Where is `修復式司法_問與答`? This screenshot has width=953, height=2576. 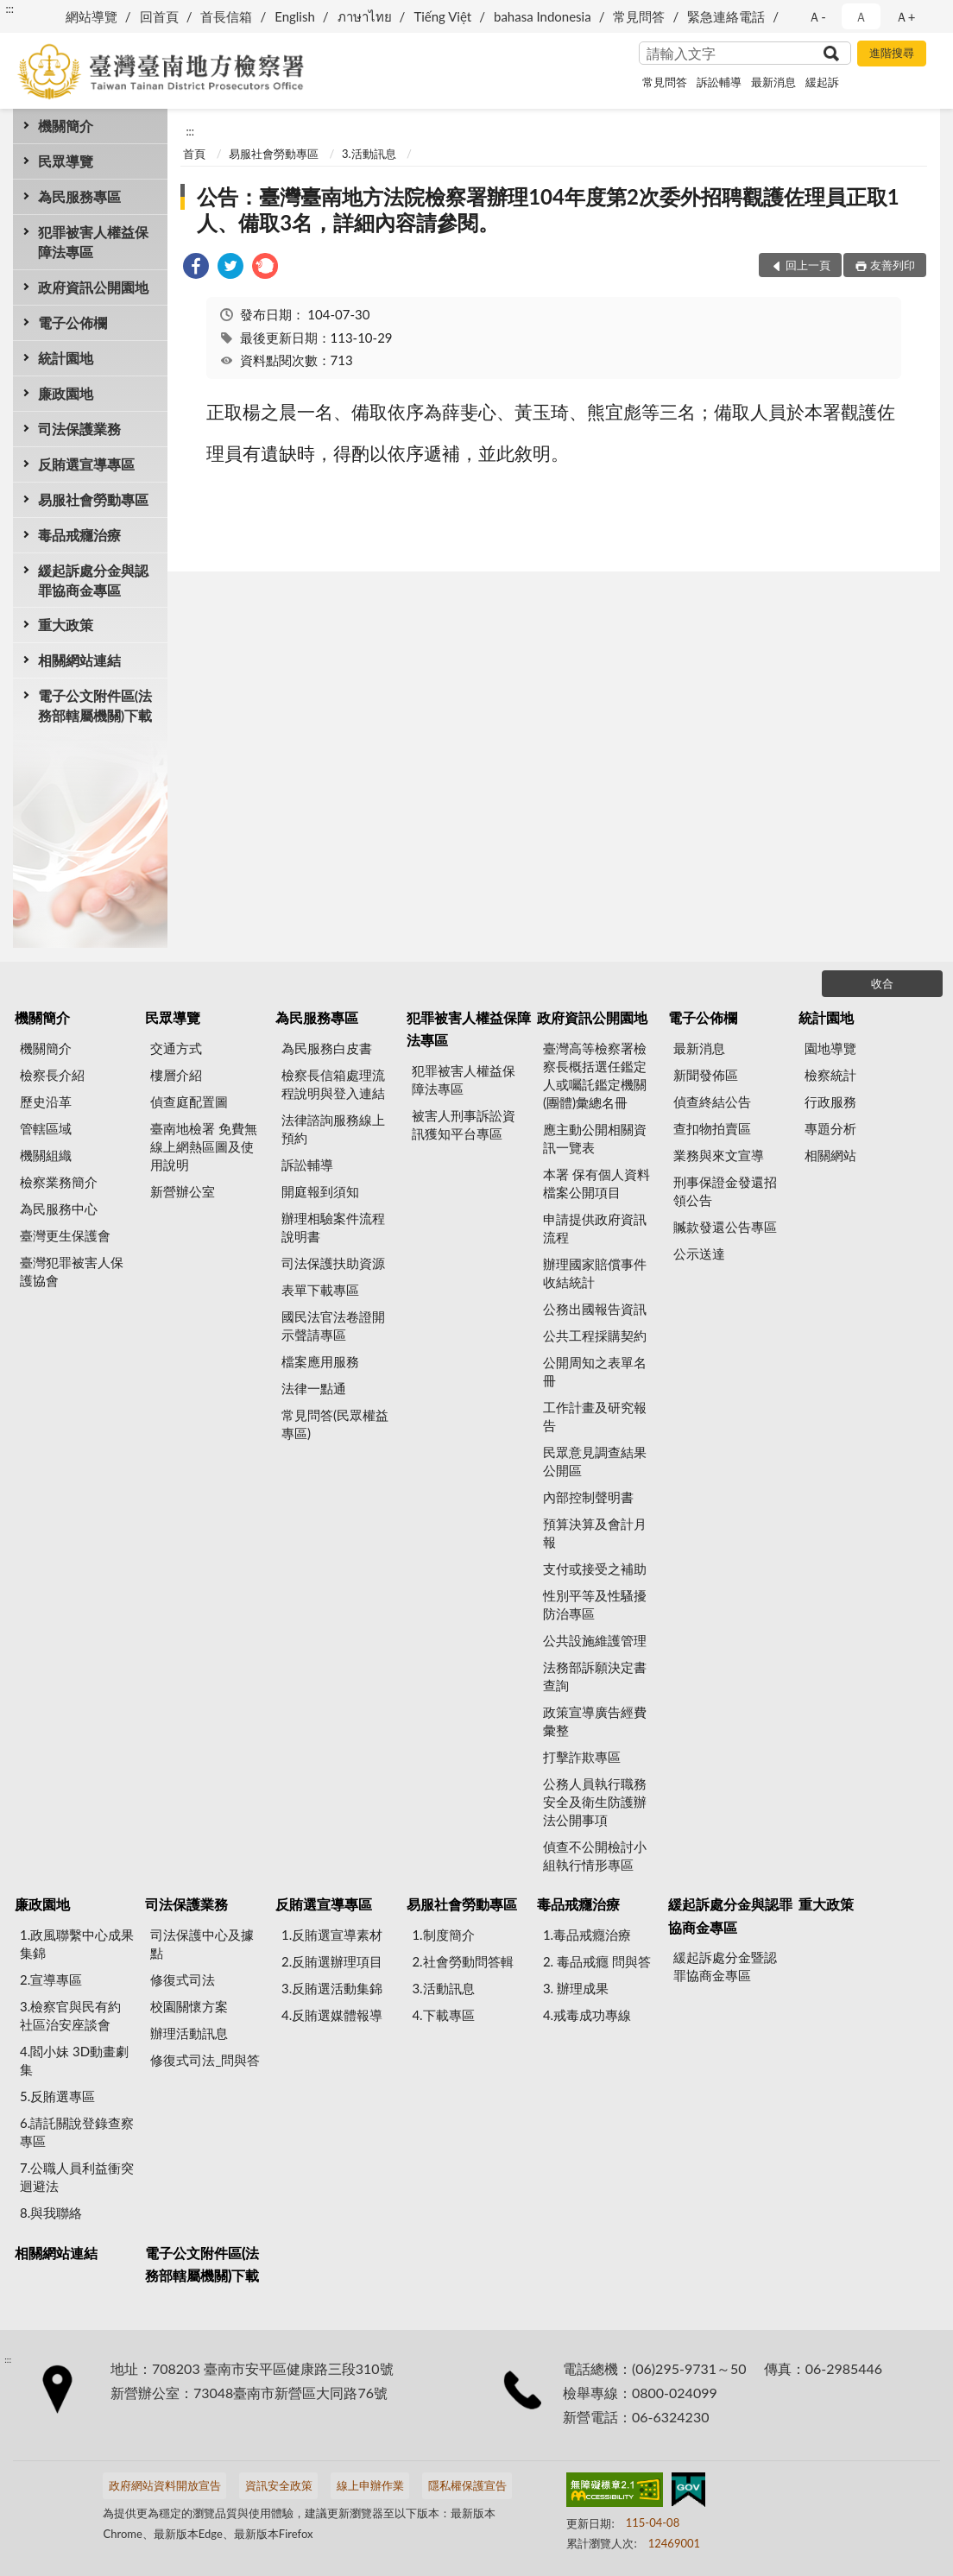
修復式司法_問與答 is located at coordinates (205, 2060).